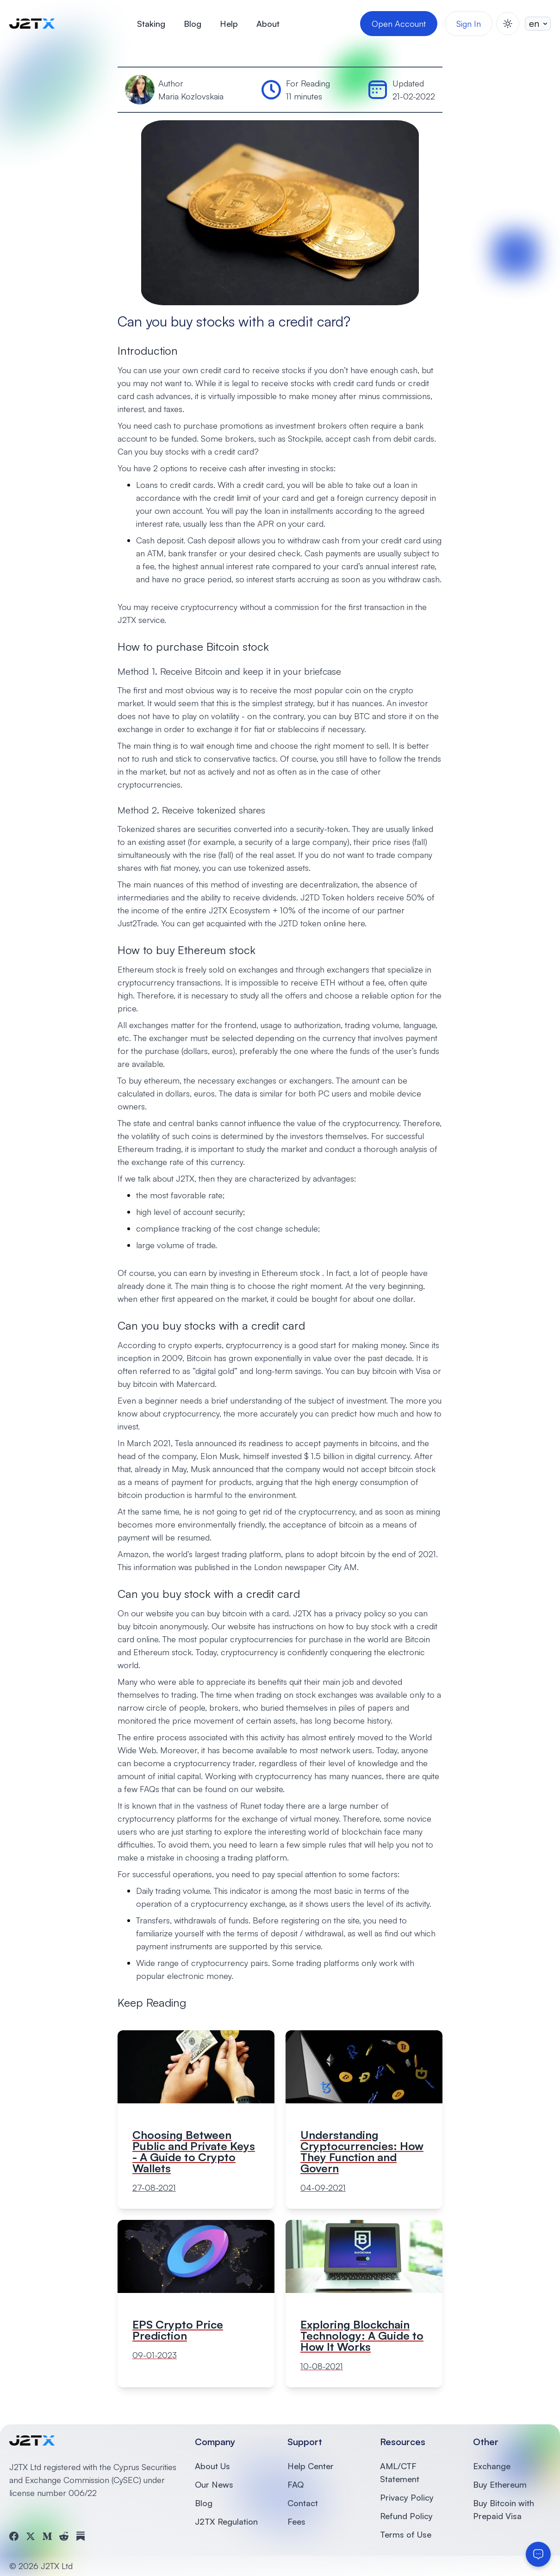  What do you see at coordinates (192, 23) in the screenshot?
I see `Blog` at bounding box center [192, 23].